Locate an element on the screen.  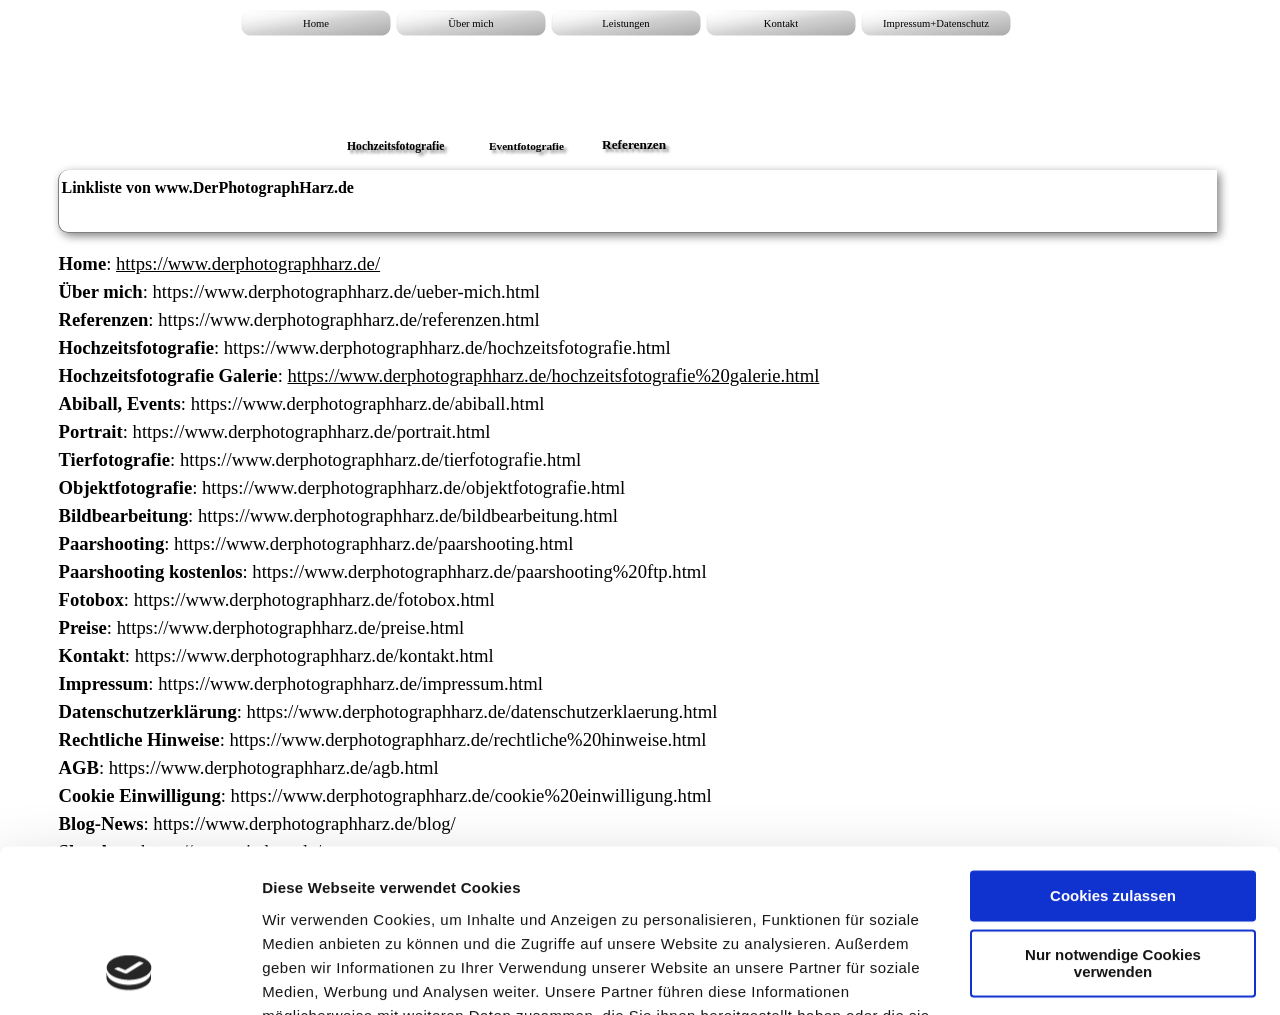
Eventfotografie is located at coordinates (526, 146).